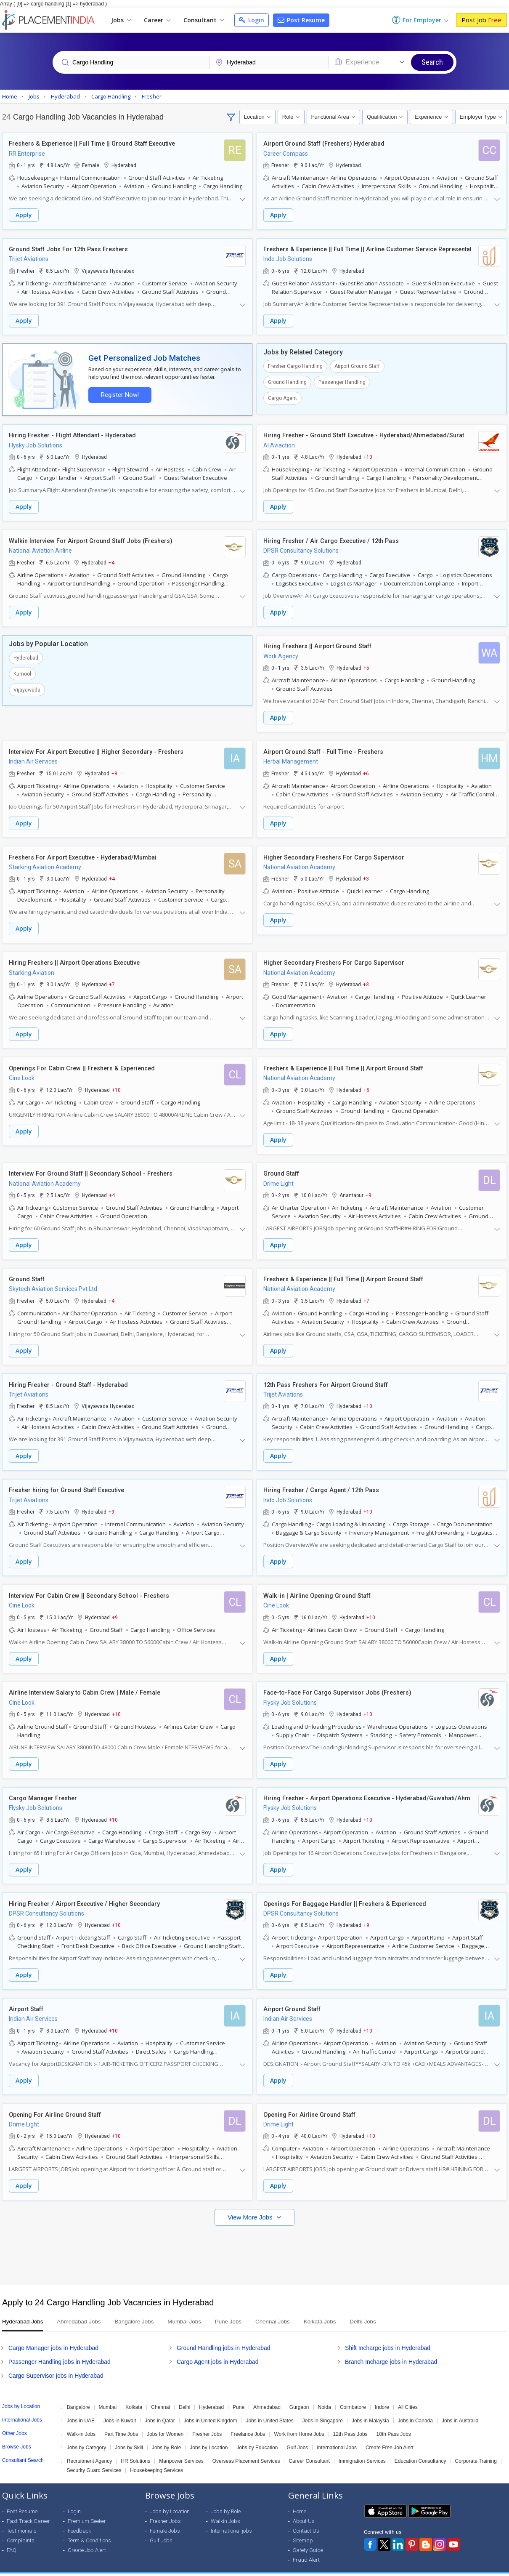 This screenshot has width=509, height=2576. Describe the element at coordinates (184, 2393) in the screenshot. I see `Delhi` at that location.